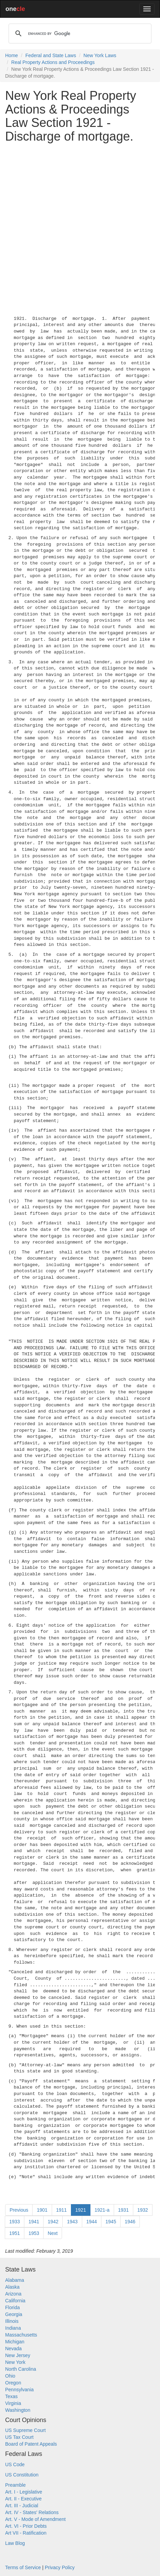  What do you see at coordinates (50, 55) in the screenshot?
I see `Federal and State Laws` at bounding box center [50, 55].